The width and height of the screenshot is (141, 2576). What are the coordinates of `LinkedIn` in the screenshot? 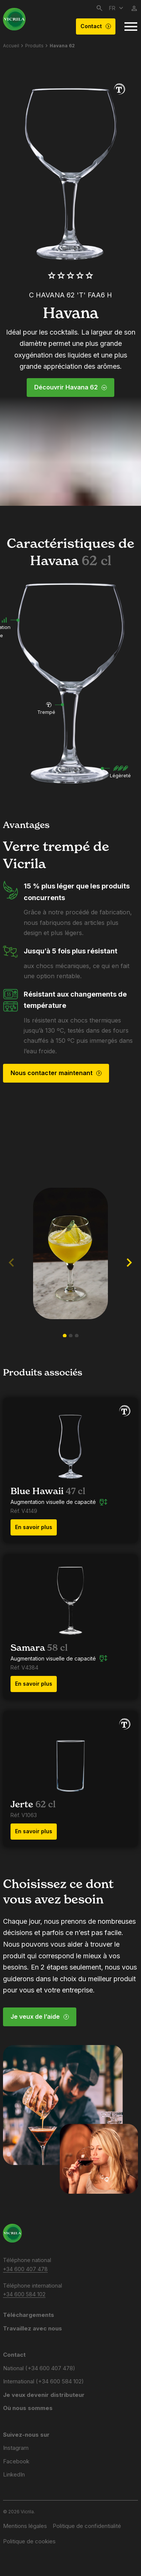 It's located at (14, 2474).